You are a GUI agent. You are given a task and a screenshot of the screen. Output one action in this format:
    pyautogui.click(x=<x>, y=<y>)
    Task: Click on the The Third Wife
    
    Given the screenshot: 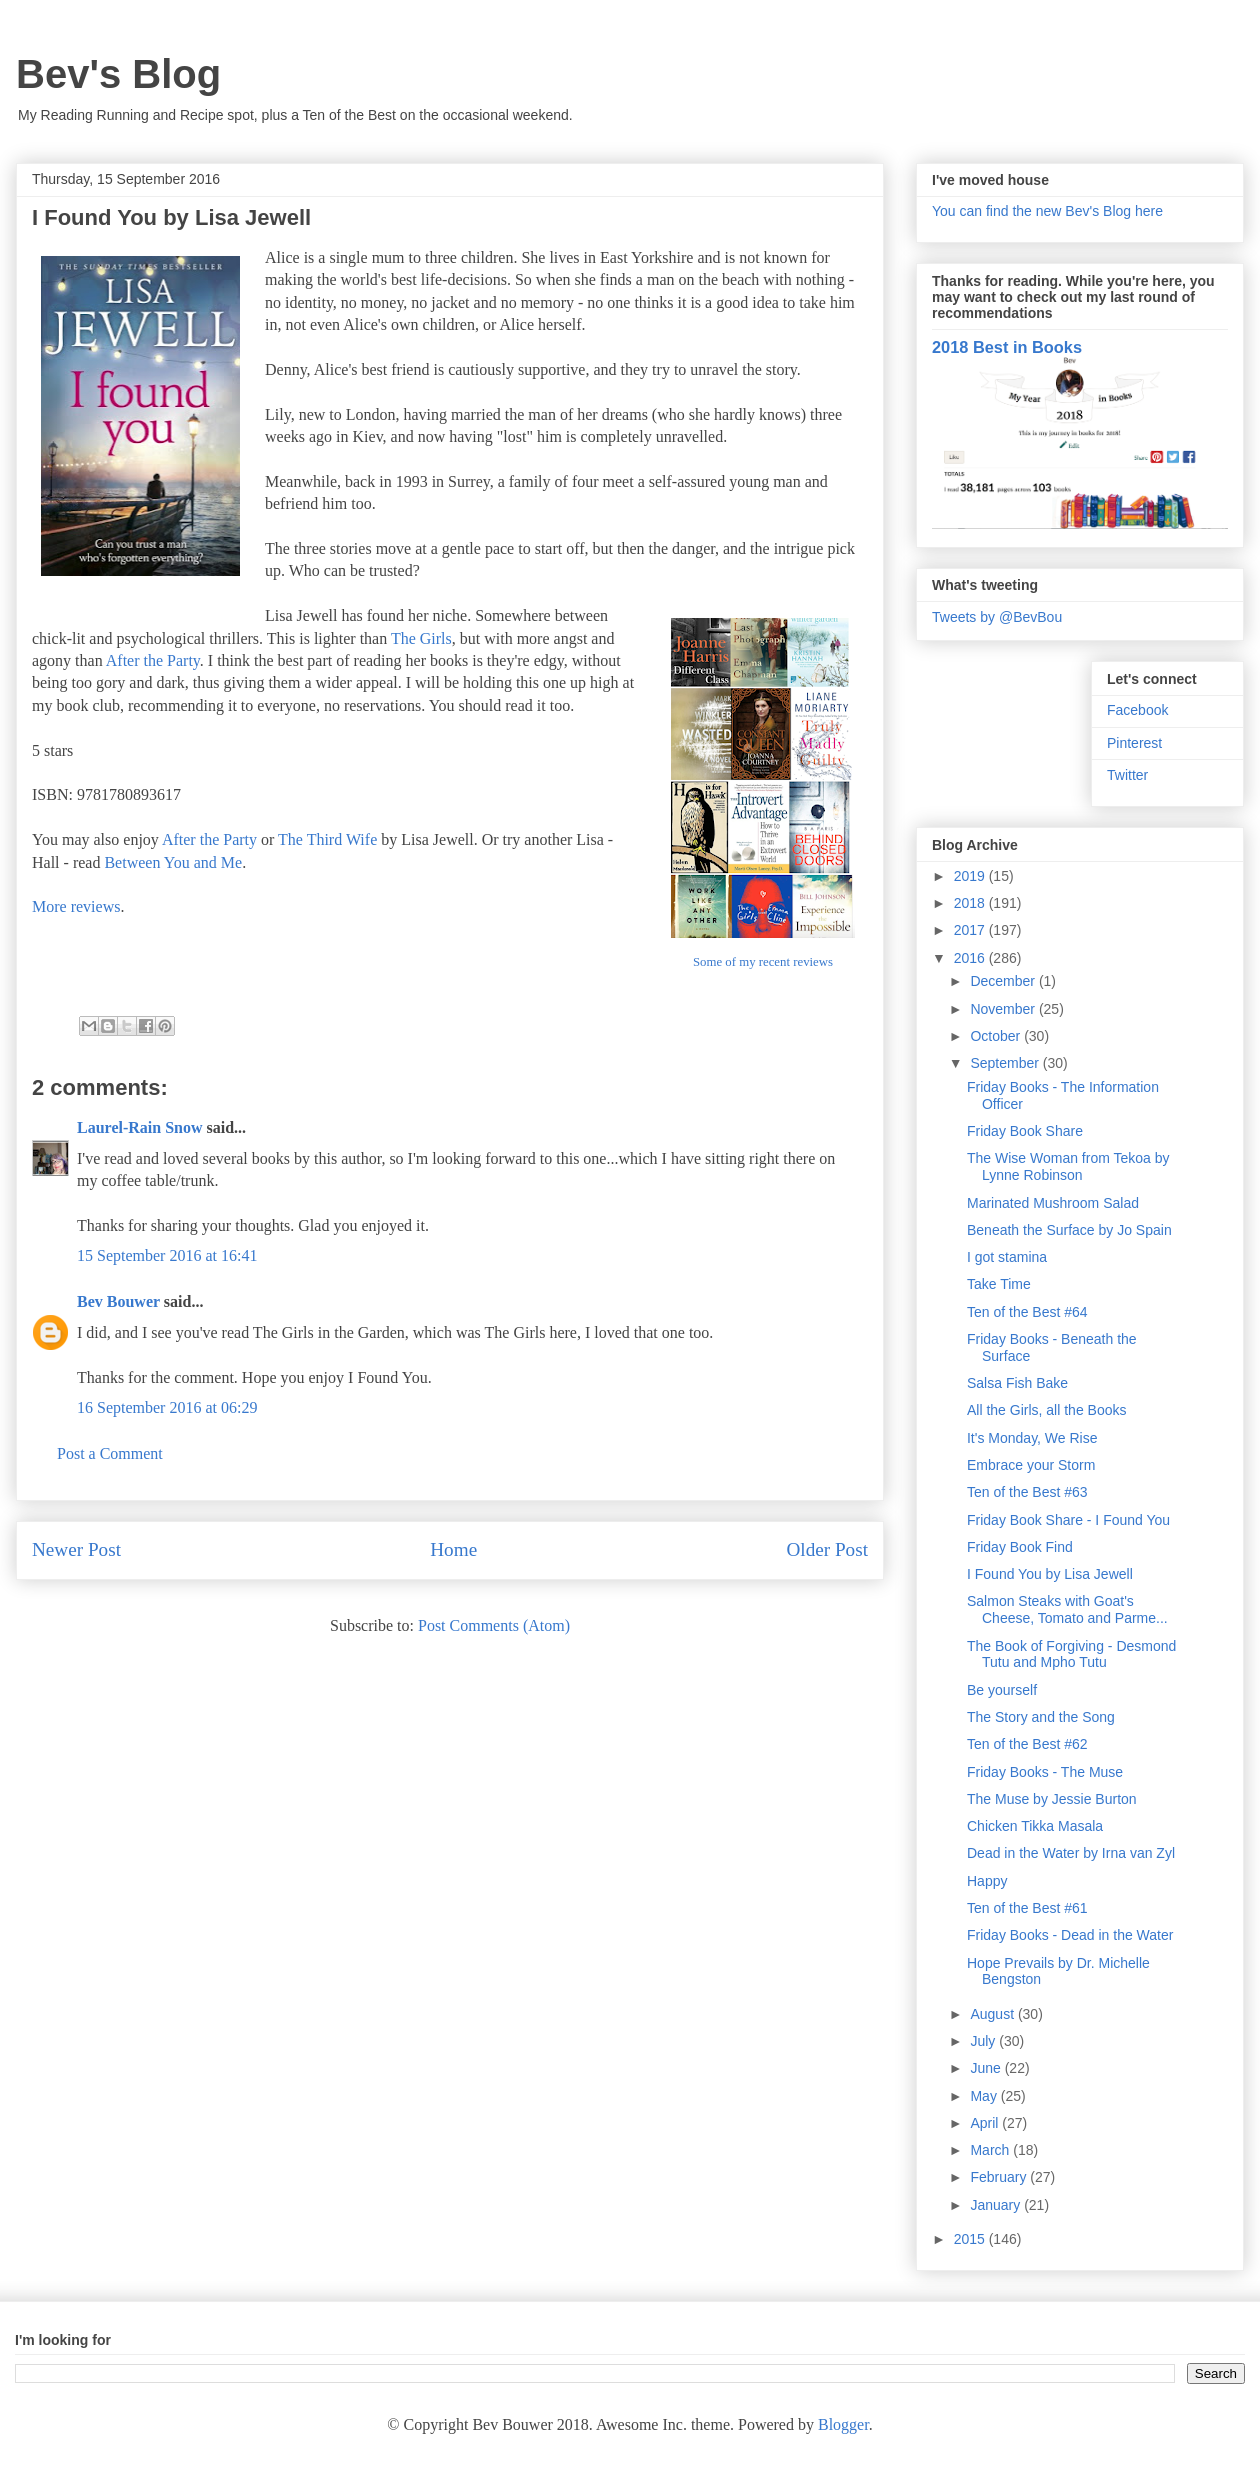 What is the action you would take?
    pyautogui.click(x=327, y=839)
    